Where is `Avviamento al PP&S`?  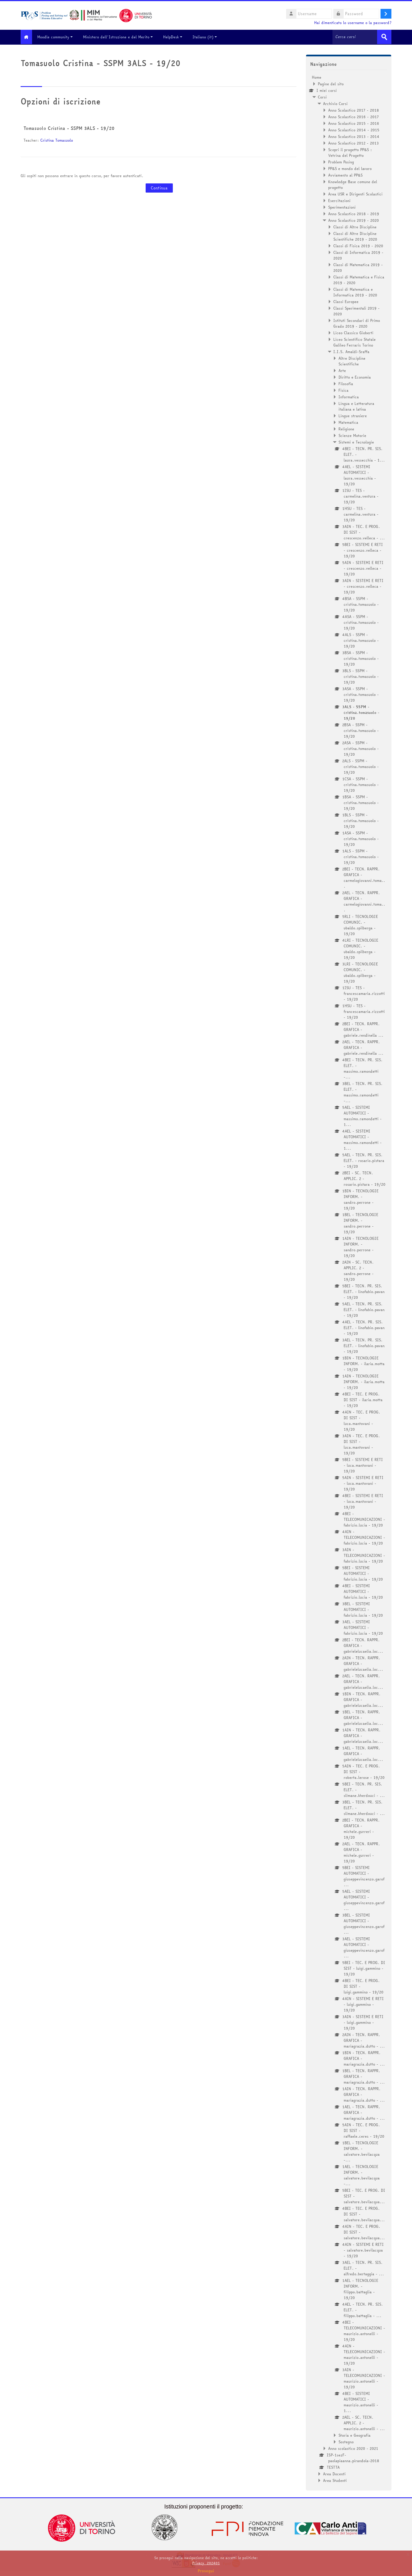
Avviamento al PP&S is located at coordinates (345, 174).